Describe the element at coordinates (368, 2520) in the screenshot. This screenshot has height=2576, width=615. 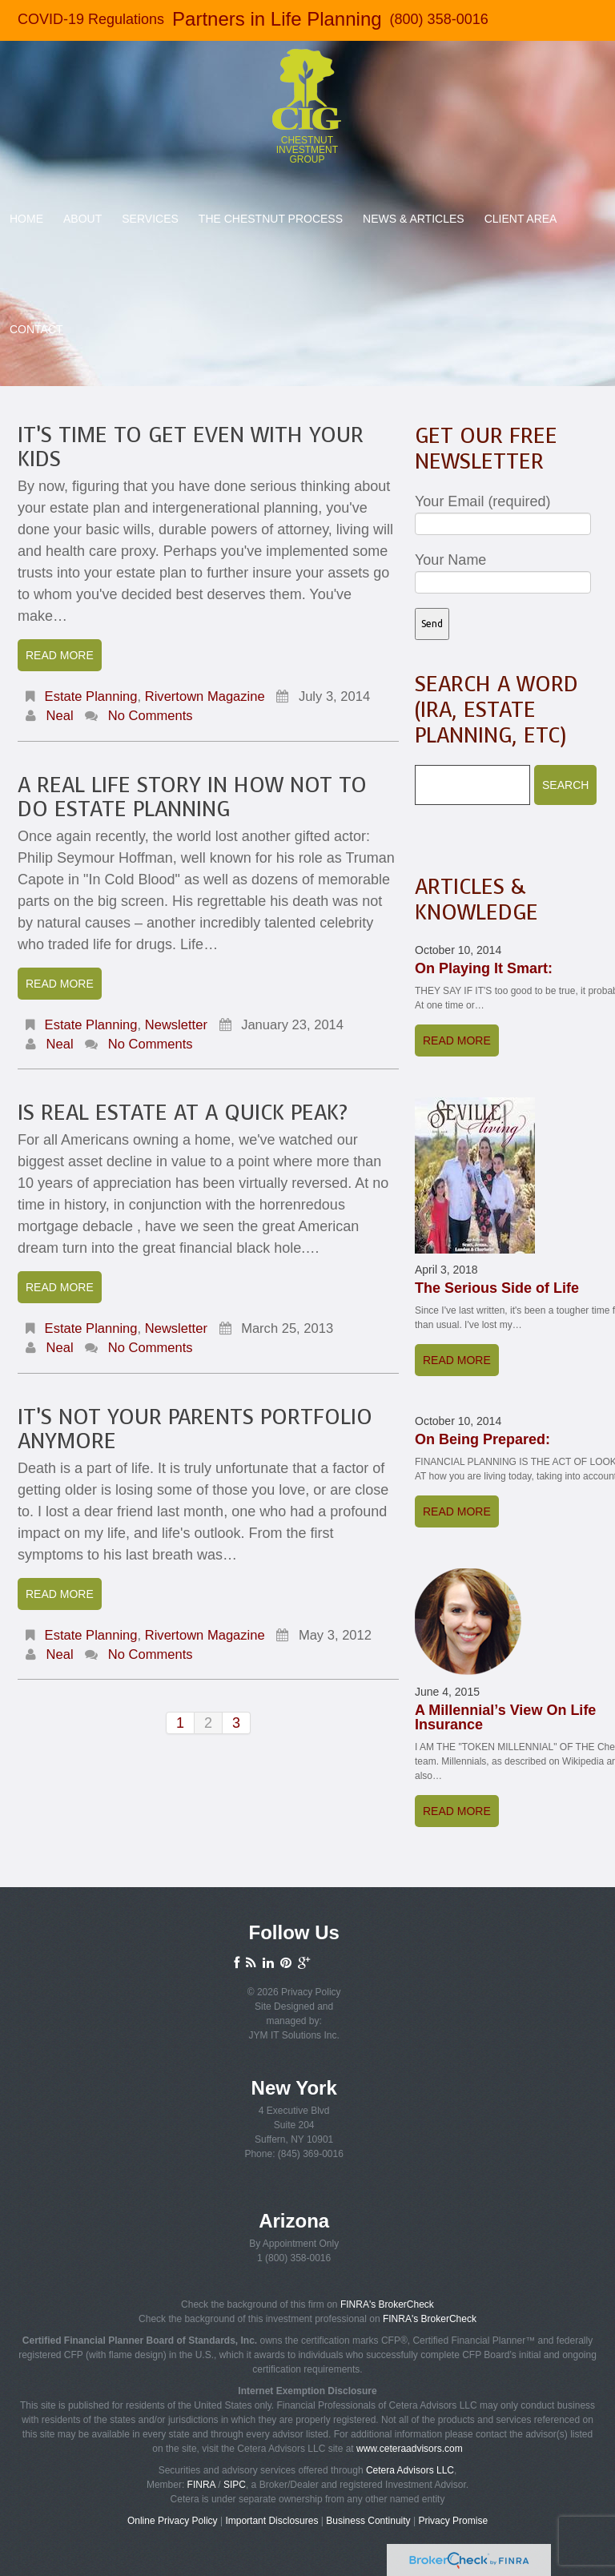
I see `Business Continuity` at that location.